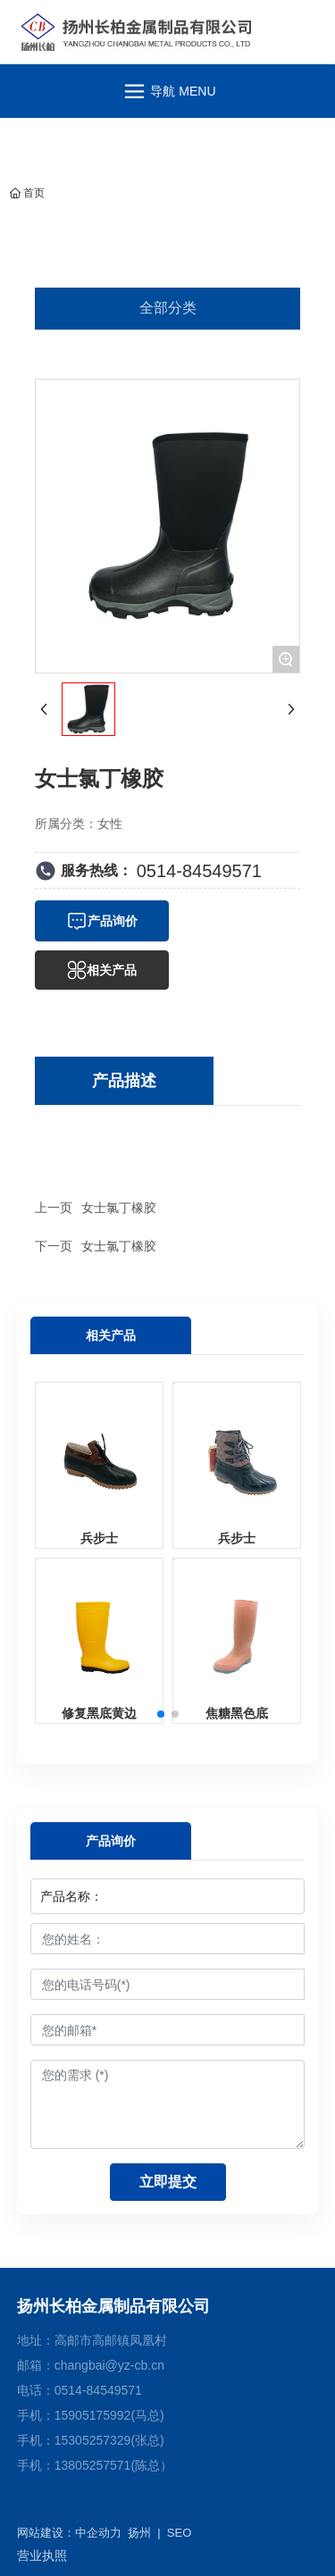 Image resolution: width=335 pixels, height=2576 pixels. I want to click on 女性, so click(109, 823).